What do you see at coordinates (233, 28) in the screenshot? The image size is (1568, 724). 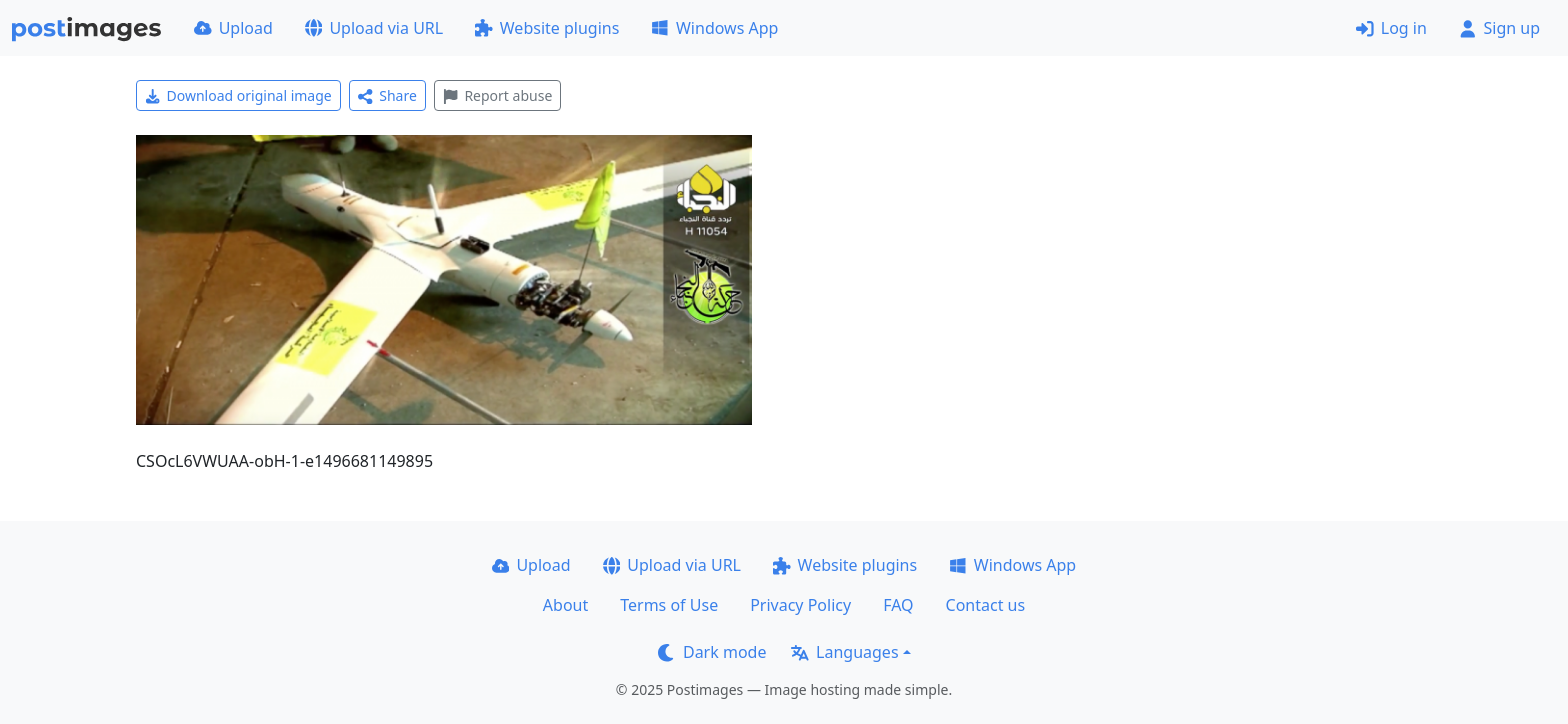 I see `Upload` at bounding box center [233, 28].